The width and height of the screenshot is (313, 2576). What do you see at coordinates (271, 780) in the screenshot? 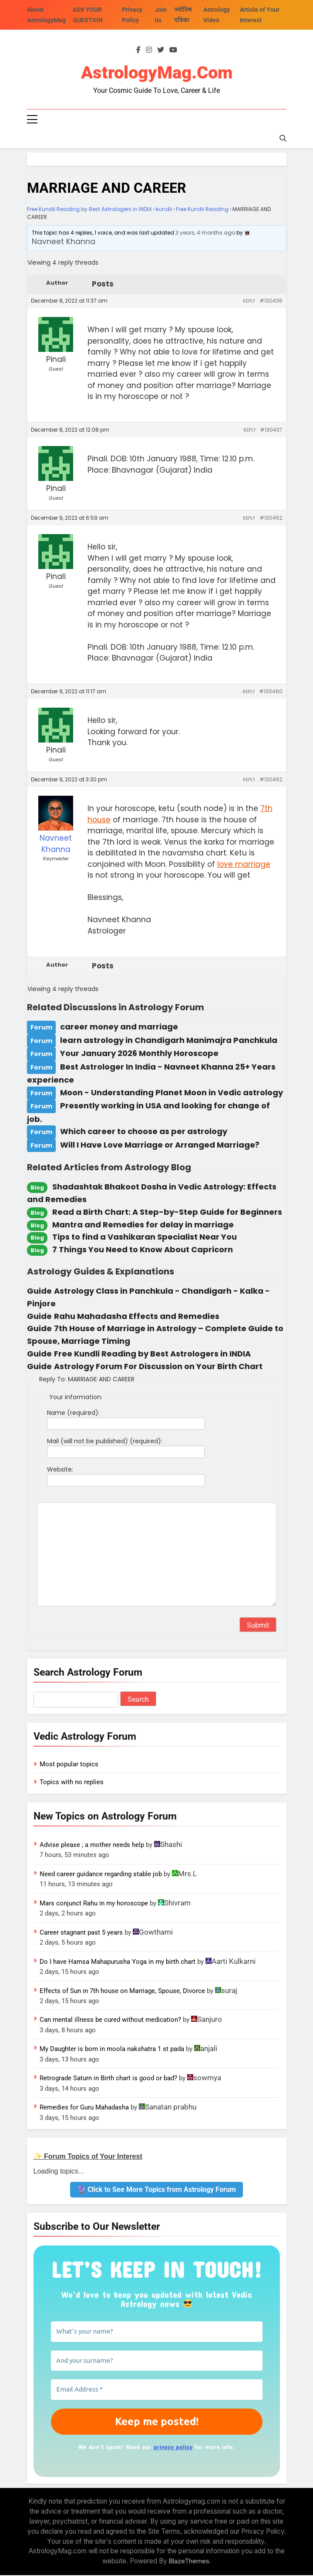
I see `#130462` at bounding box center [271, 780].